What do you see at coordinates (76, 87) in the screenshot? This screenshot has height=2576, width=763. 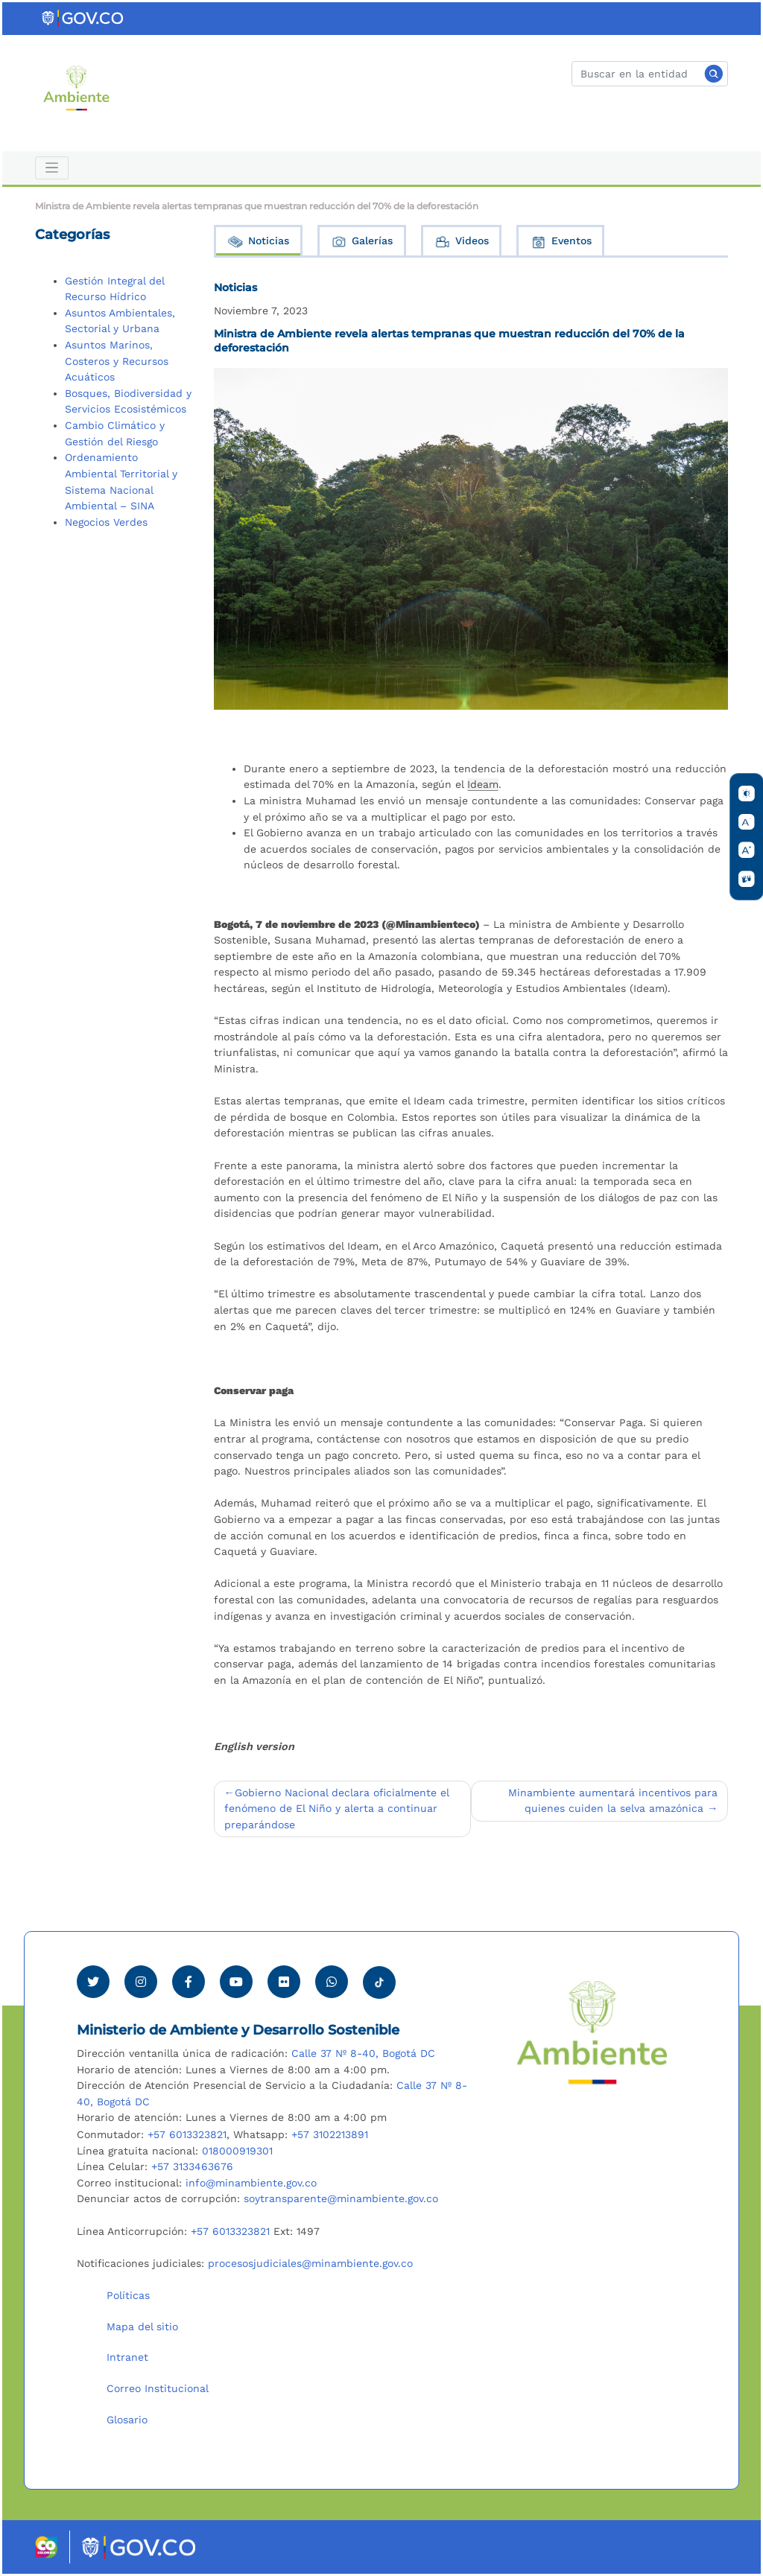 I see `[Ir al Portal MinAmbiente]` at bounding box center [76, 87].